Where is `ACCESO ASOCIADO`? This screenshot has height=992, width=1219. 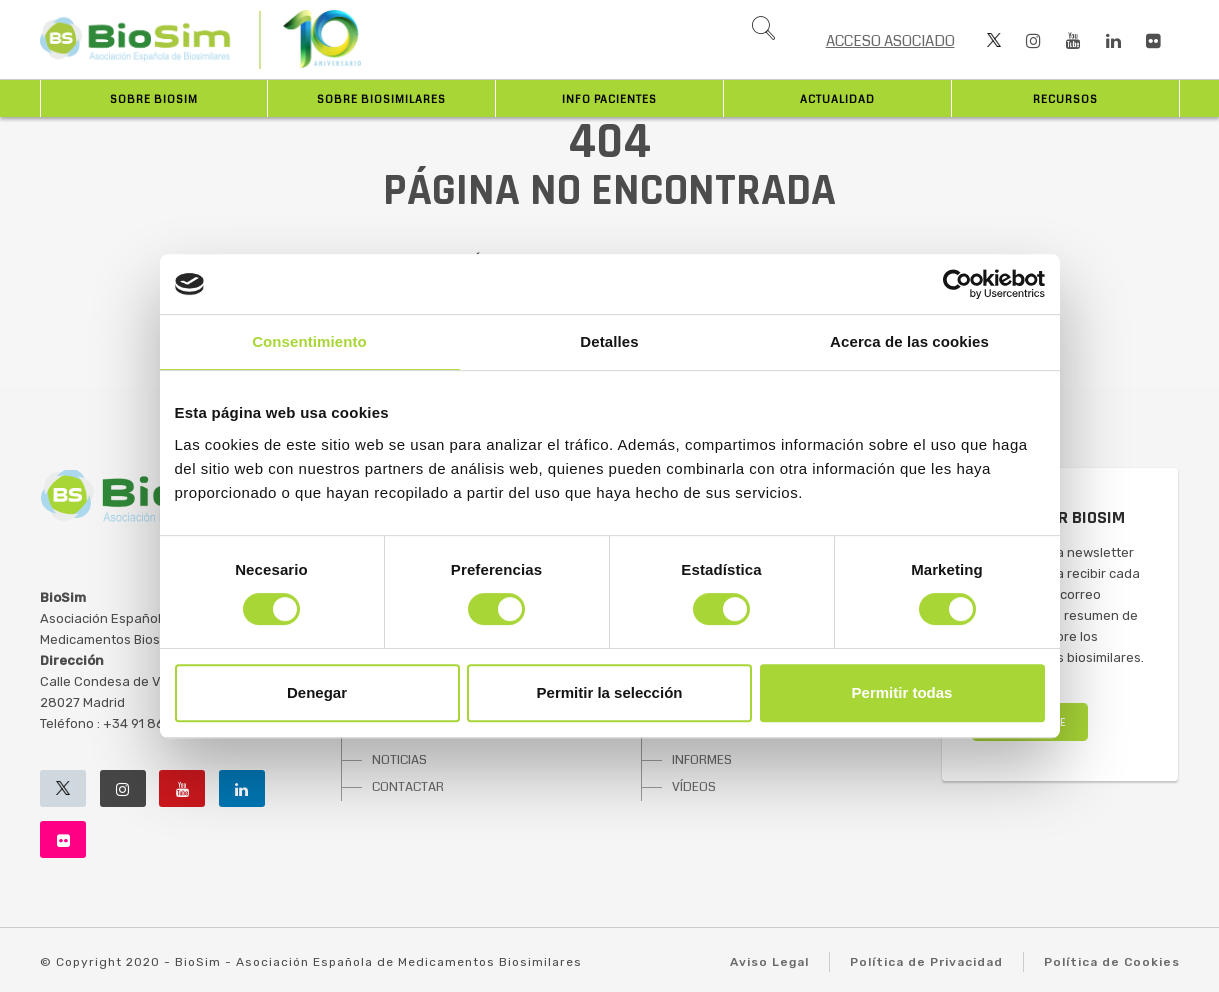
ACCESO ASOCIADO is located at coordinates (890, 41).